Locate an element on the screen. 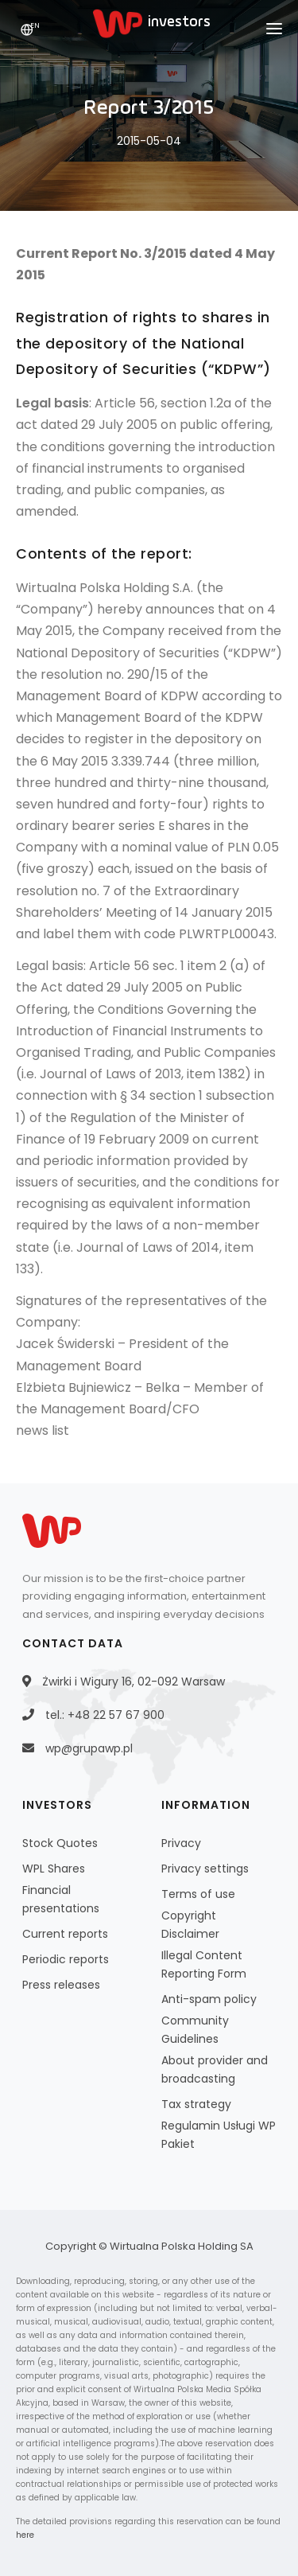 The image size is (298, 2576). About provider and broadcasting is located at coordinates (214, 2069).